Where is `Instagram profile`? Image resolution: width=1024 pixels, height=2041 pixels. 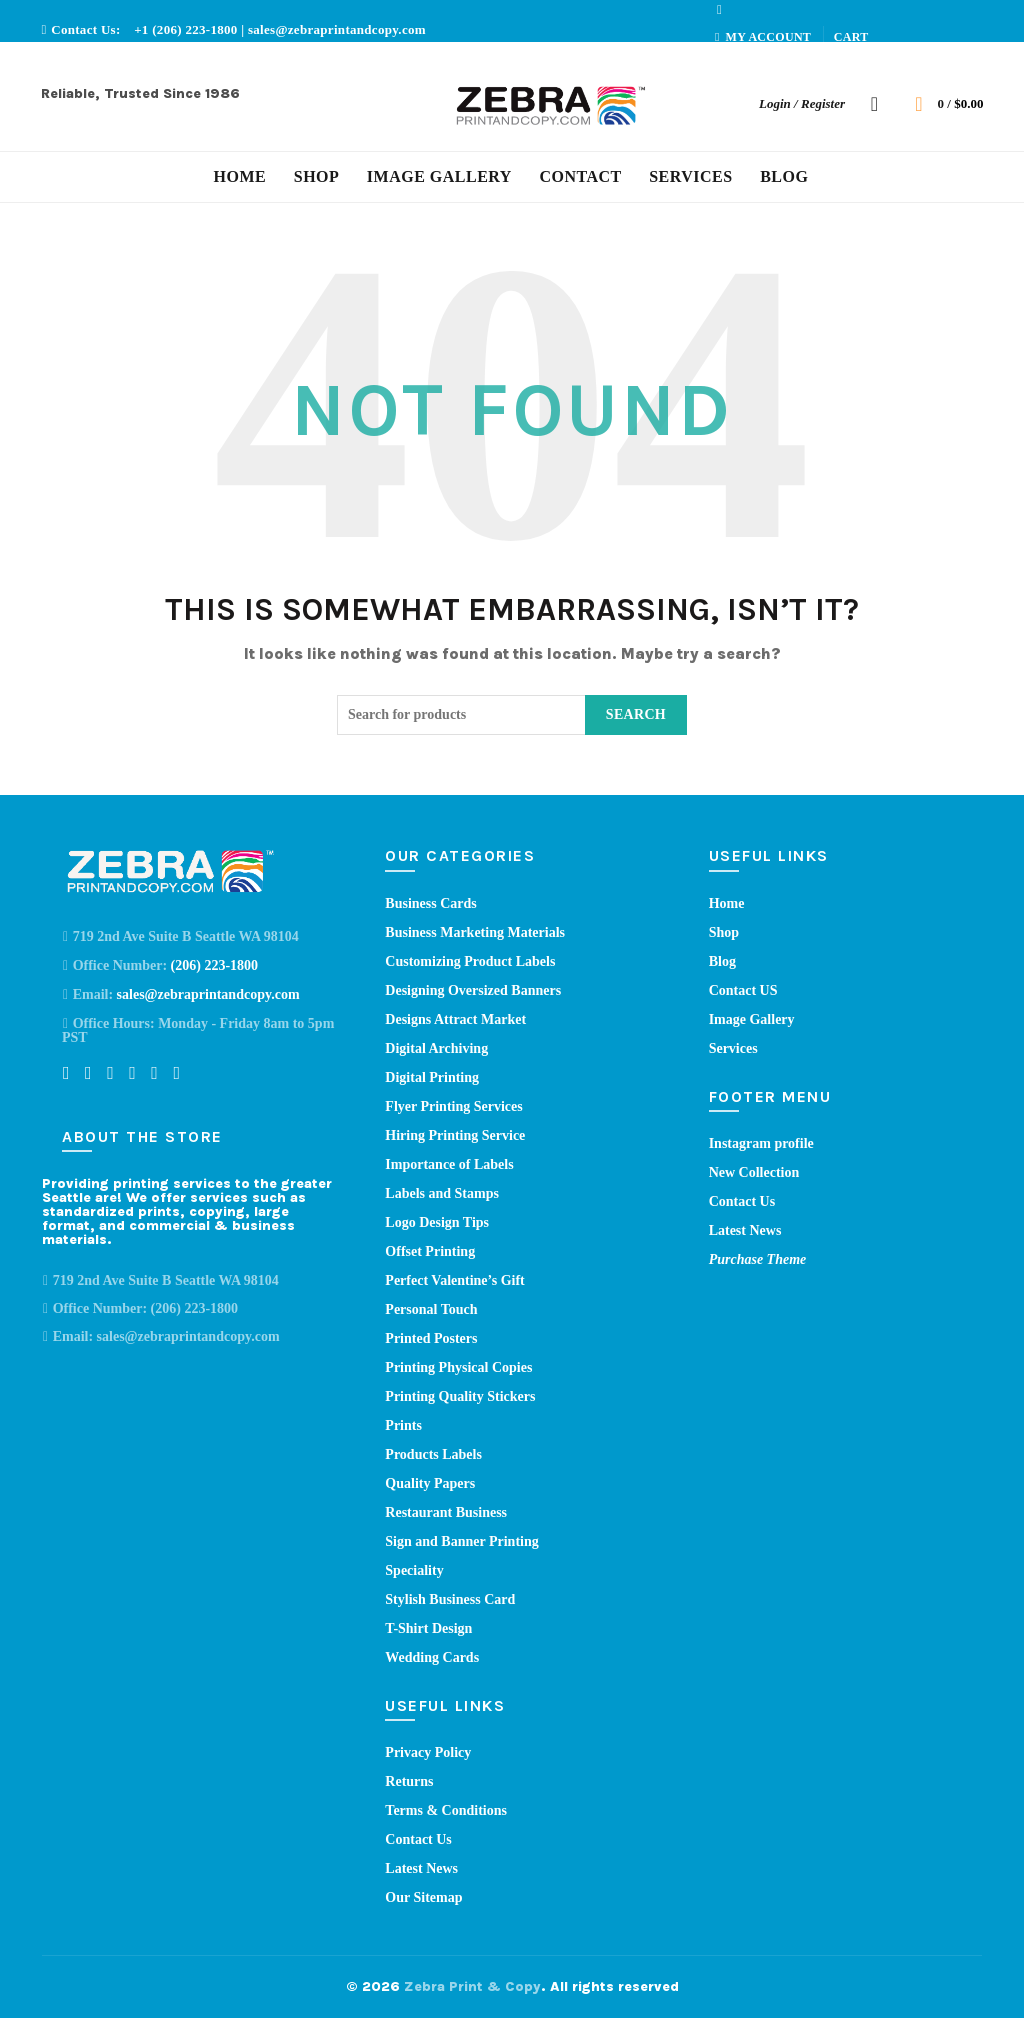 Instagram profile is located at coordinates (761, 1143).